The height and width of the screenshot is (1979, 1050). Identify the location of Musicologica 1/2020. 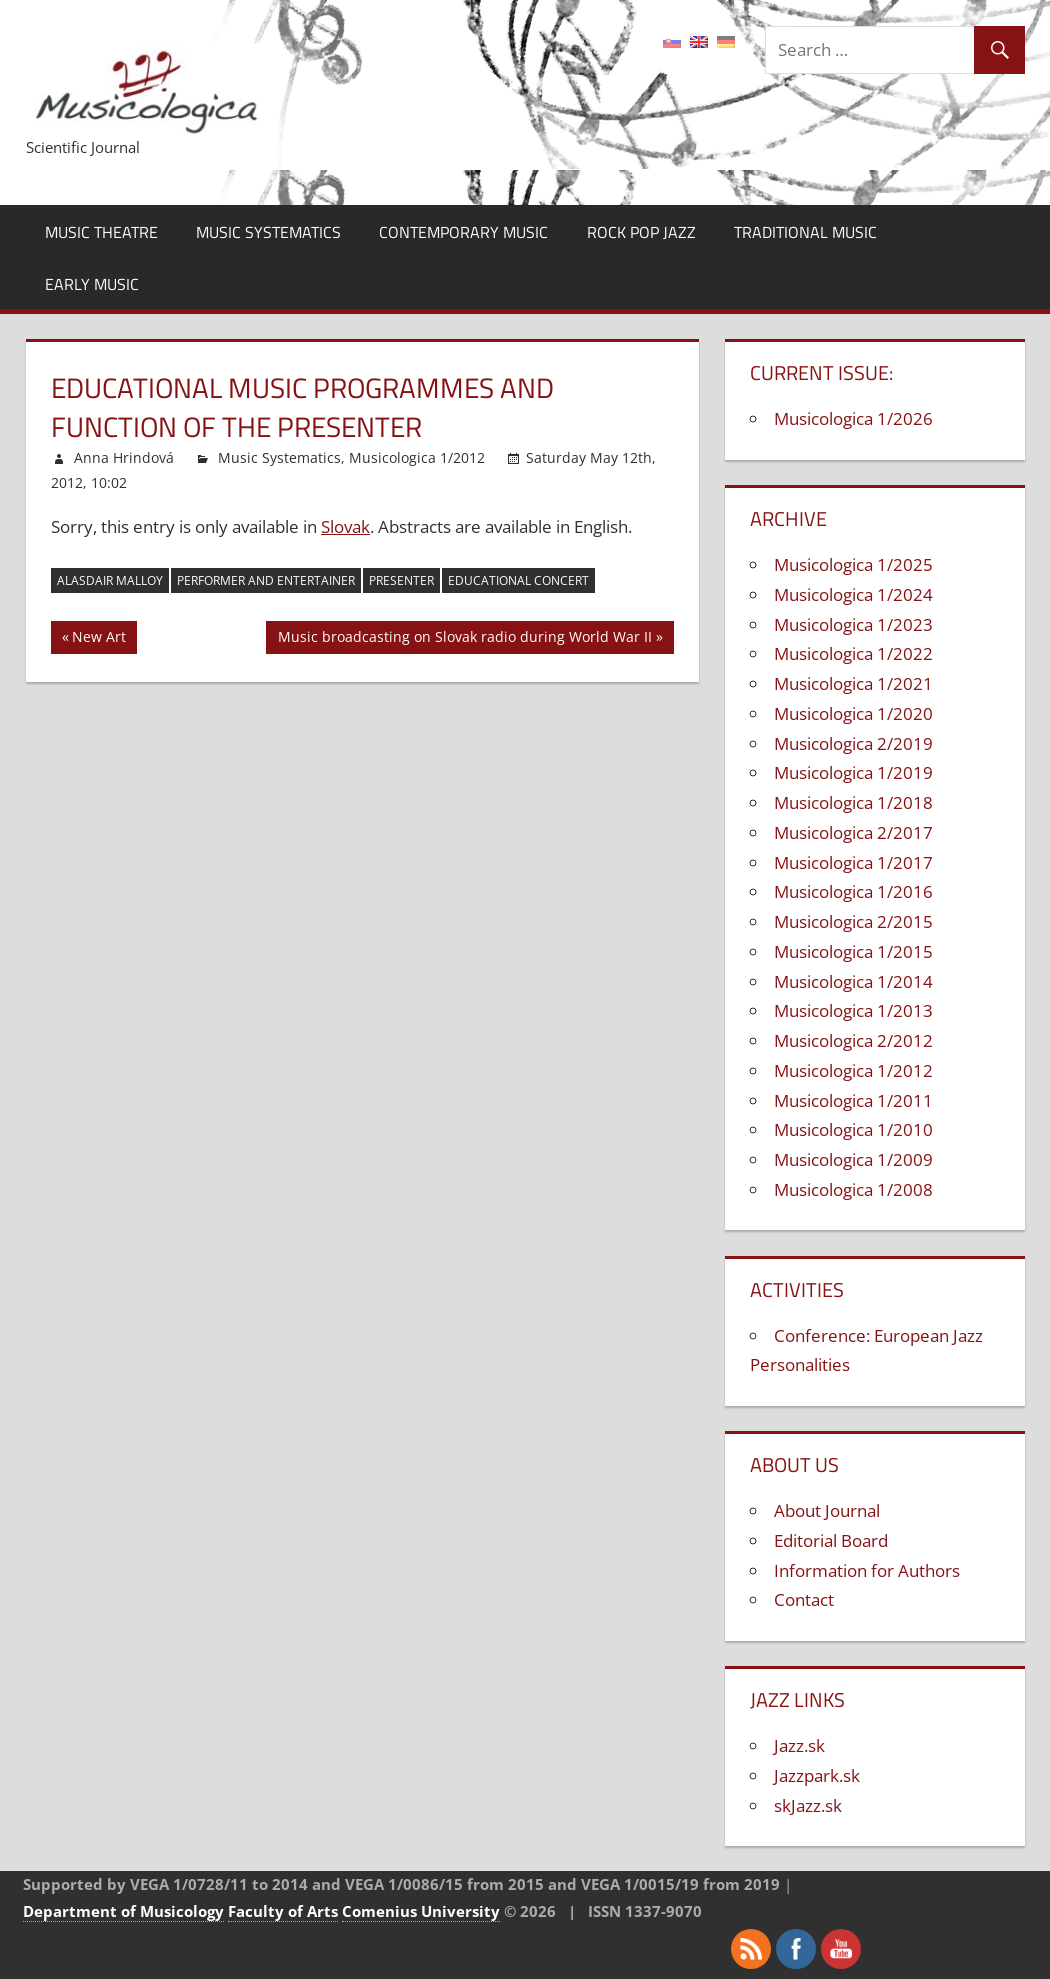
(853, 713).